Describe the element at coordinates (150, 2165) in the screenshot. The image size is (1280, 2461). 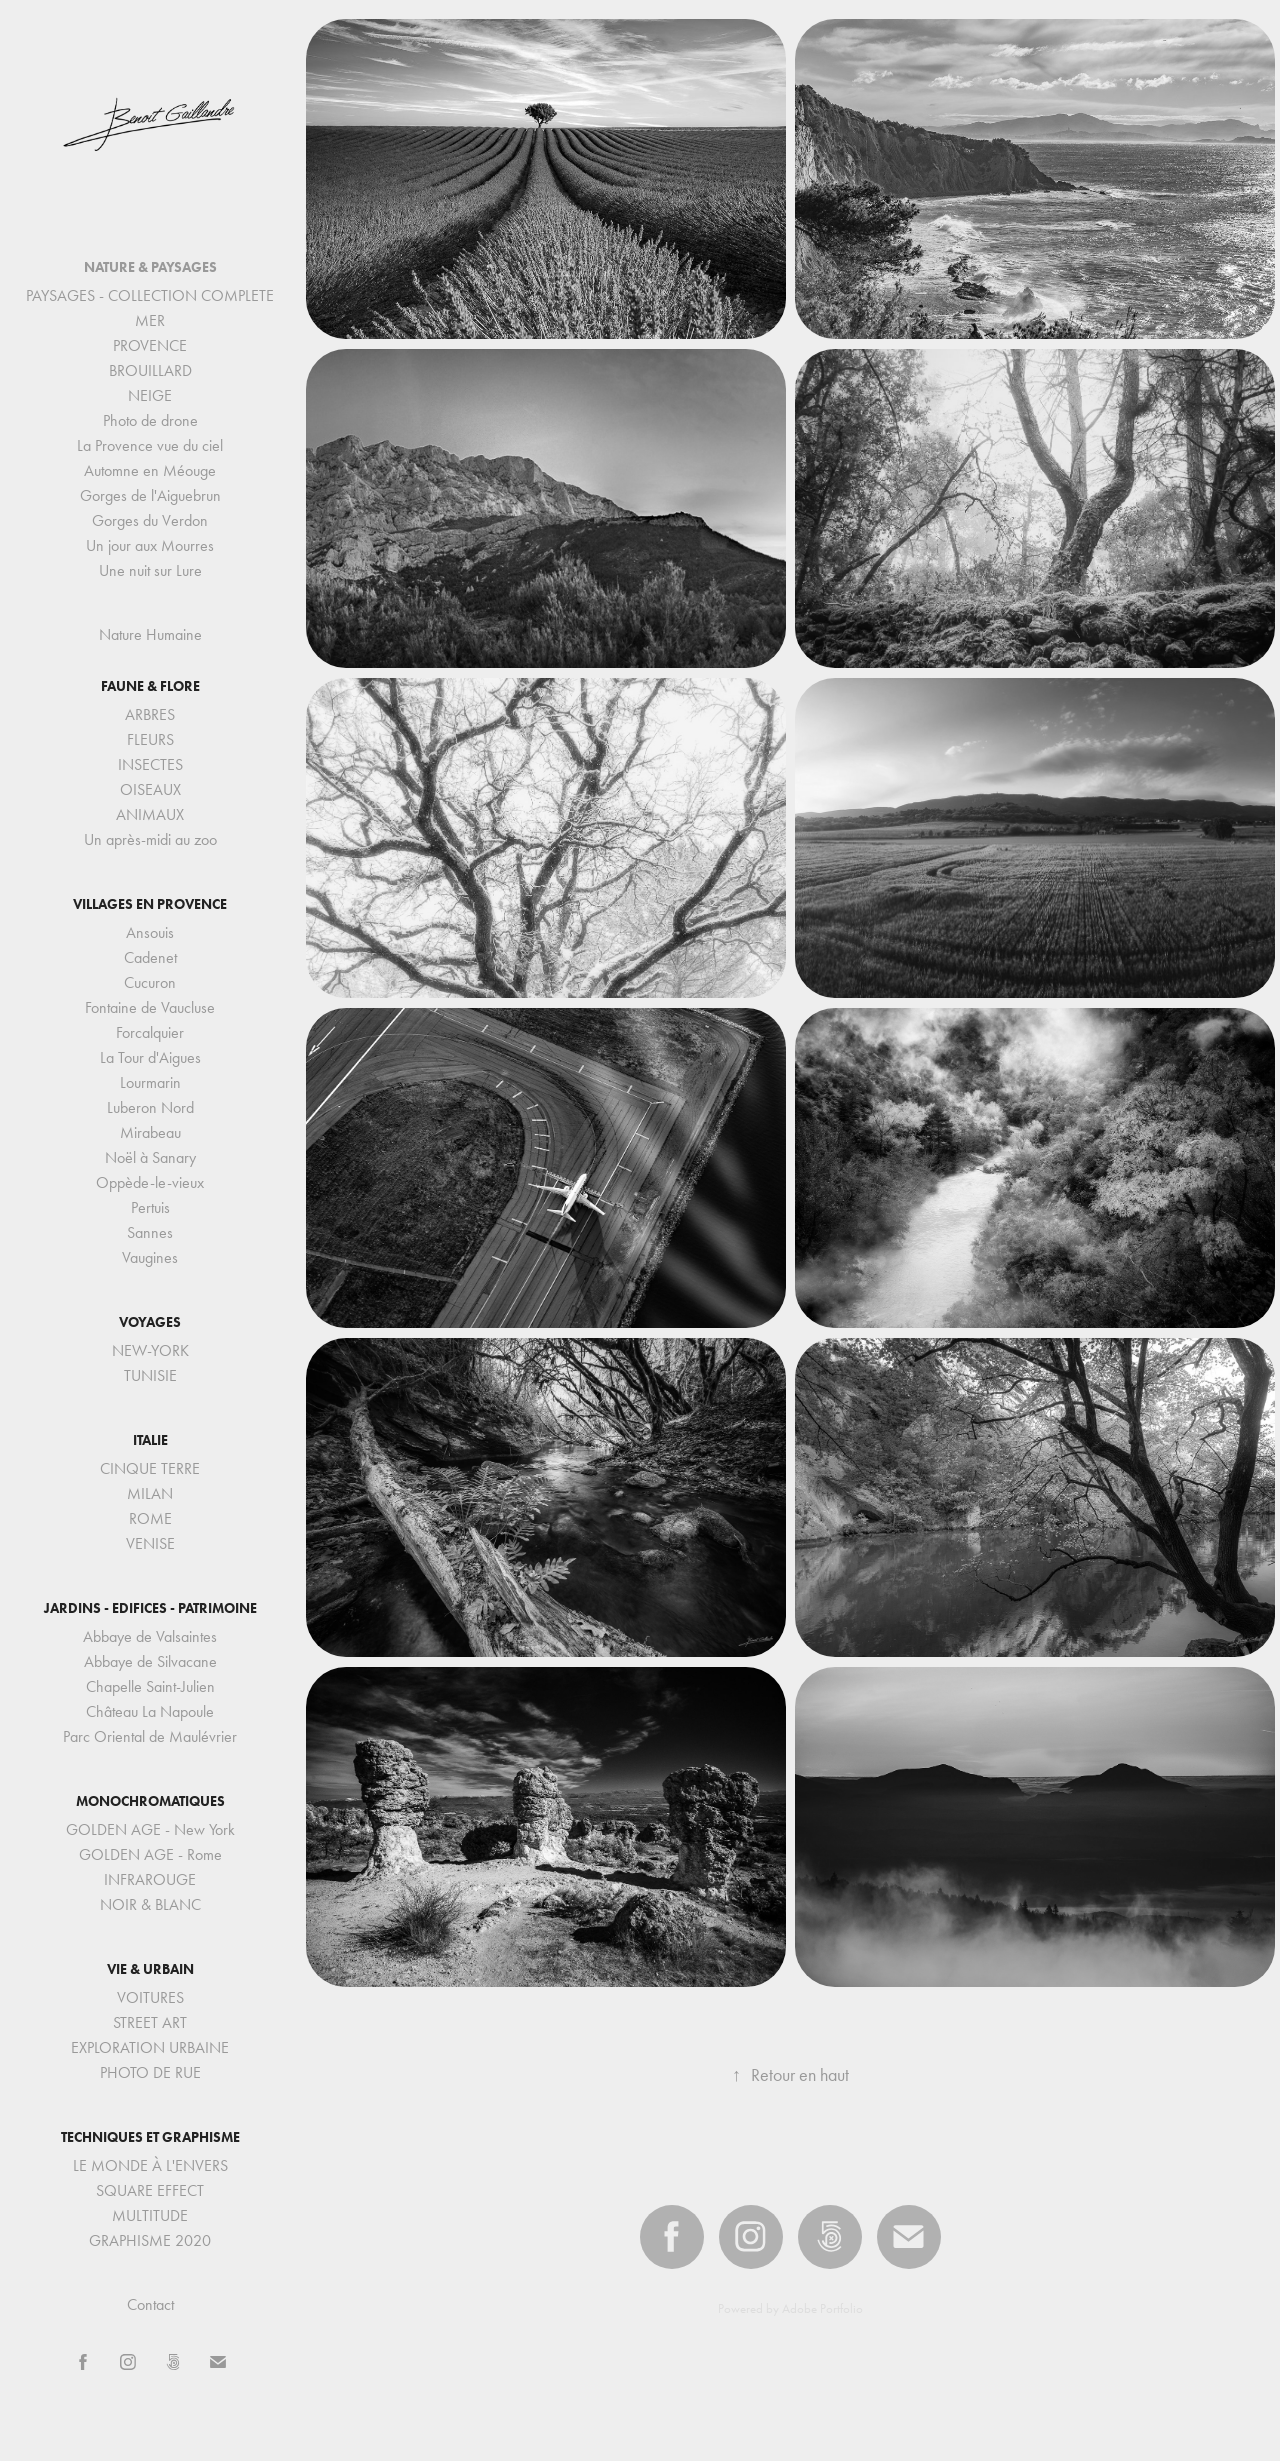
I see `LE MONDE À L'ENVERS` at that location.